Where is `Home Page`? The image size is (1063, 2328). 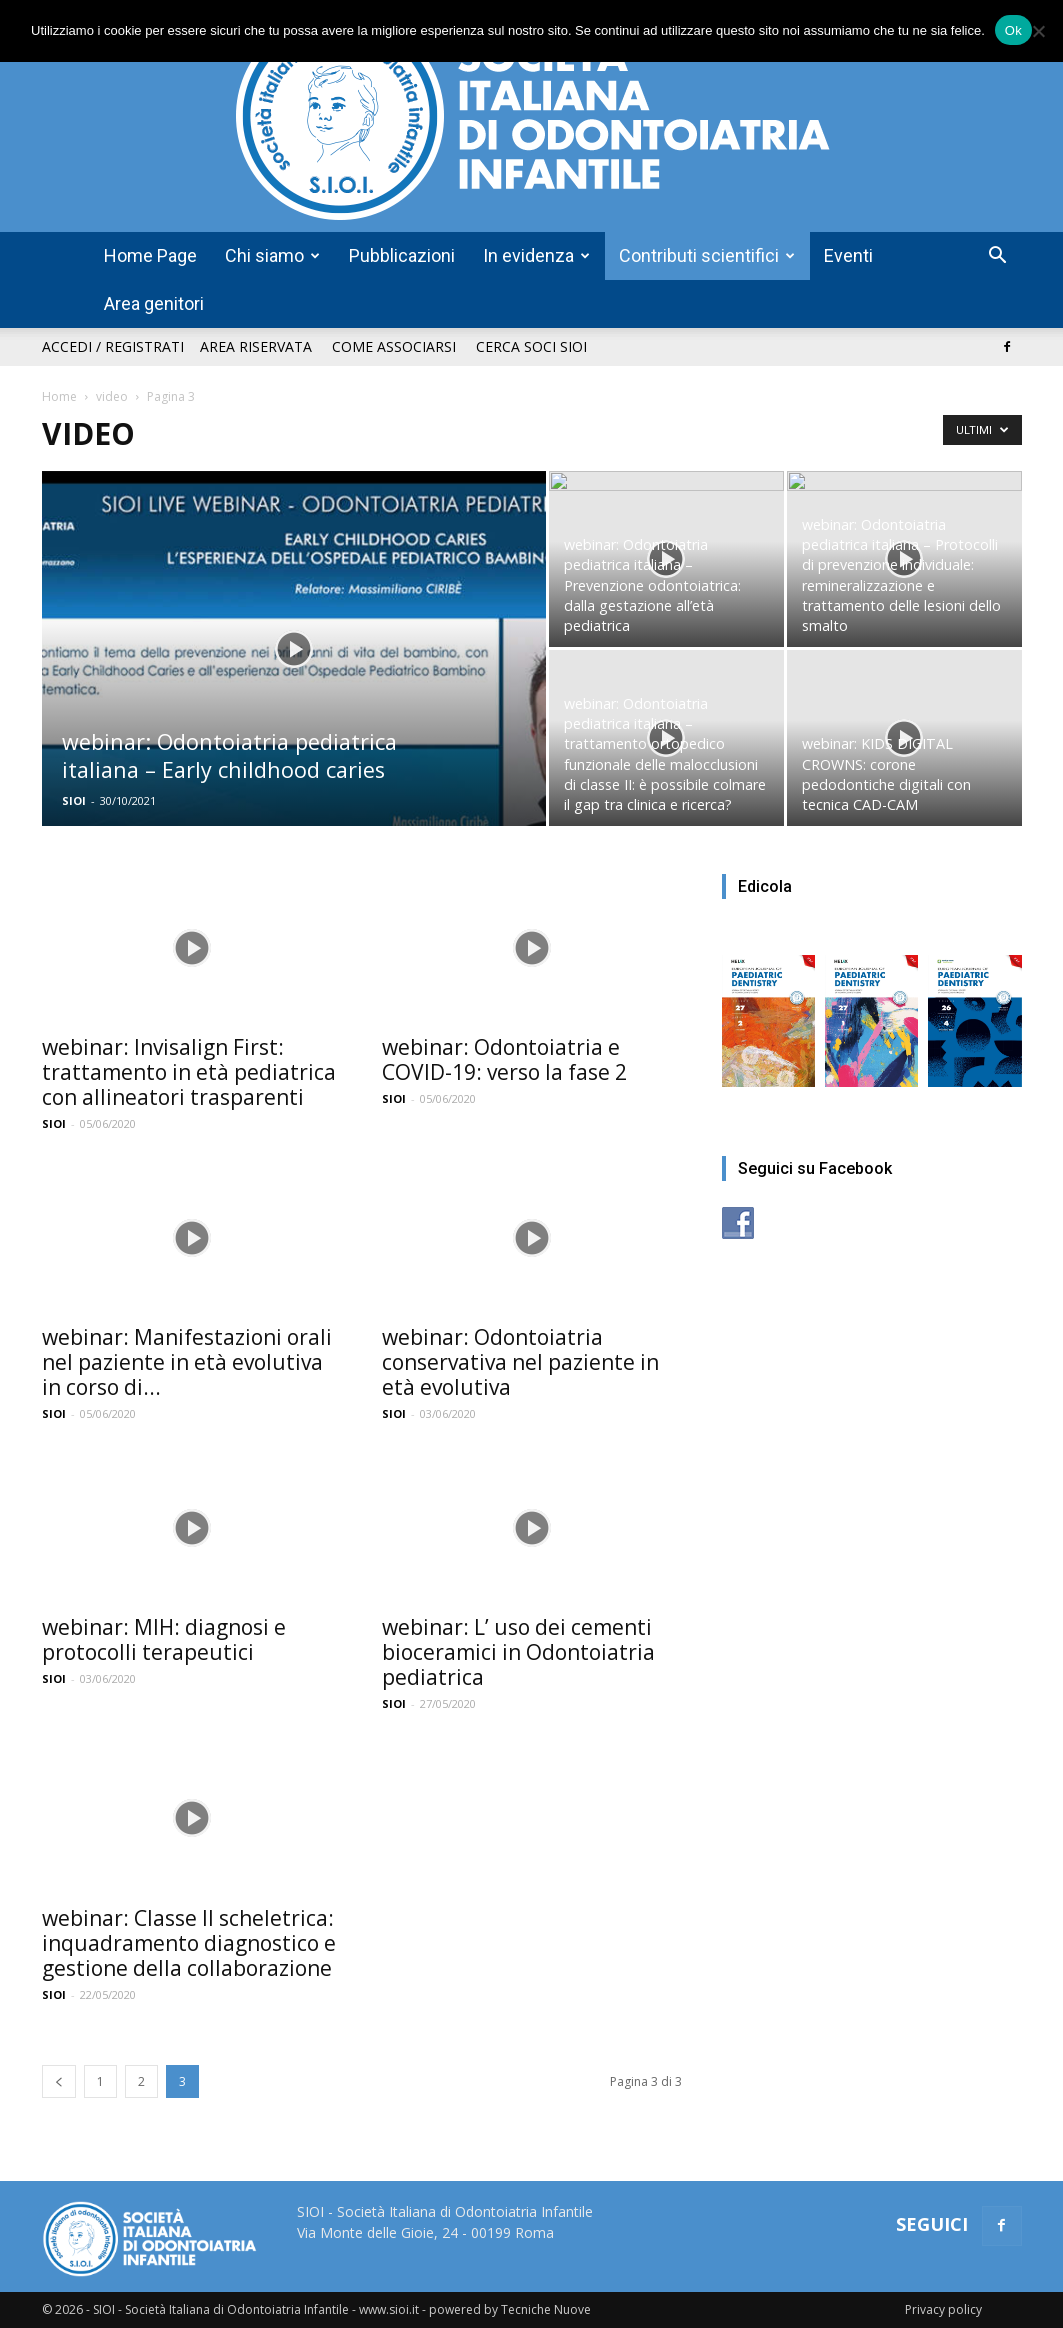 Home Page is located at coordinates (150, 255).